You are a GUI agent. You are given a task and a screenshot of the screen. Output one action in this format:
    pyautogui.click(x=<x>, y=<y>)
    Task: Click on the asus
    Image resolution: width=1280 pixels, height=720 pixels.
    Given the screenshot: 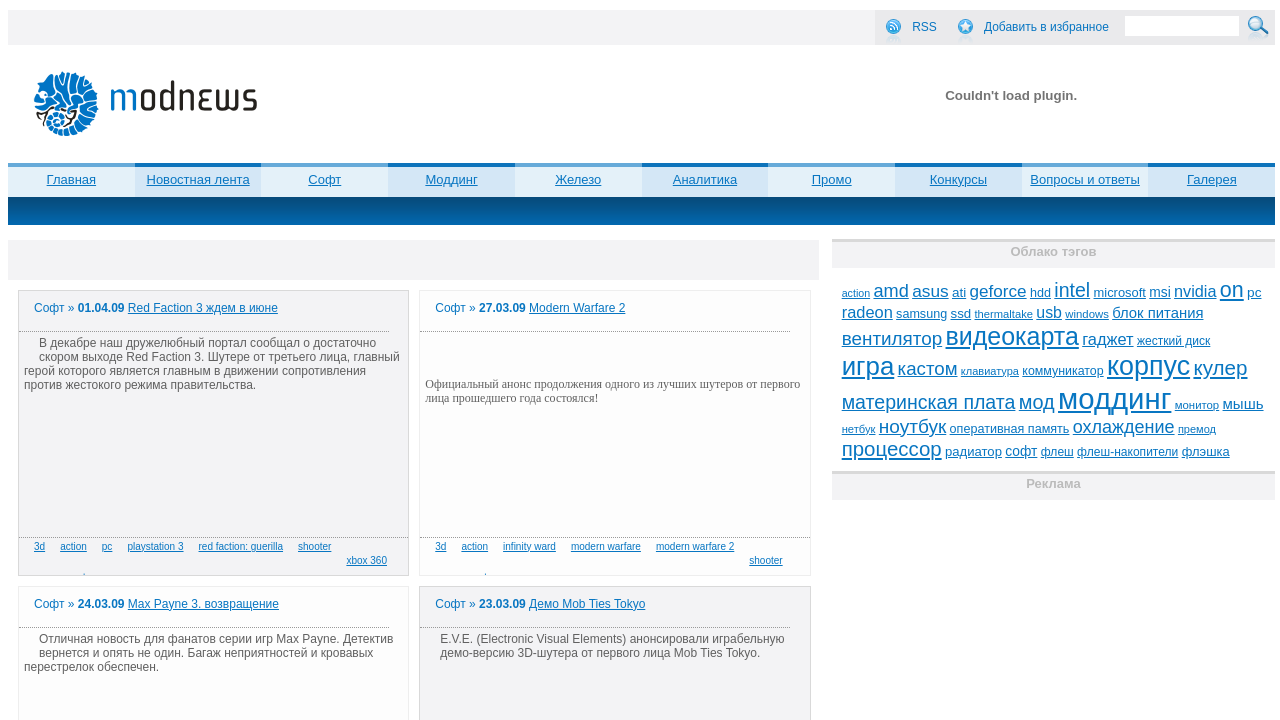 What is the action you would take?
    pyautogui.click(x=930, y=291)
    